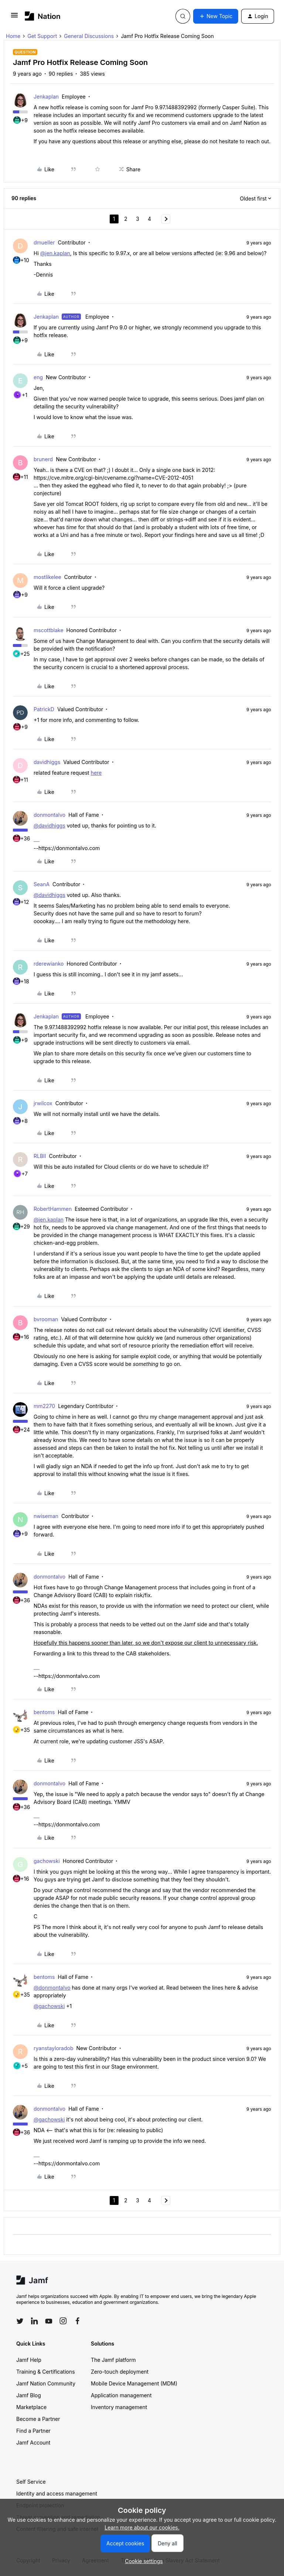  Describe the element at coordinates (46, 1319) in the screenshot. I see `bvrooman` at that location.